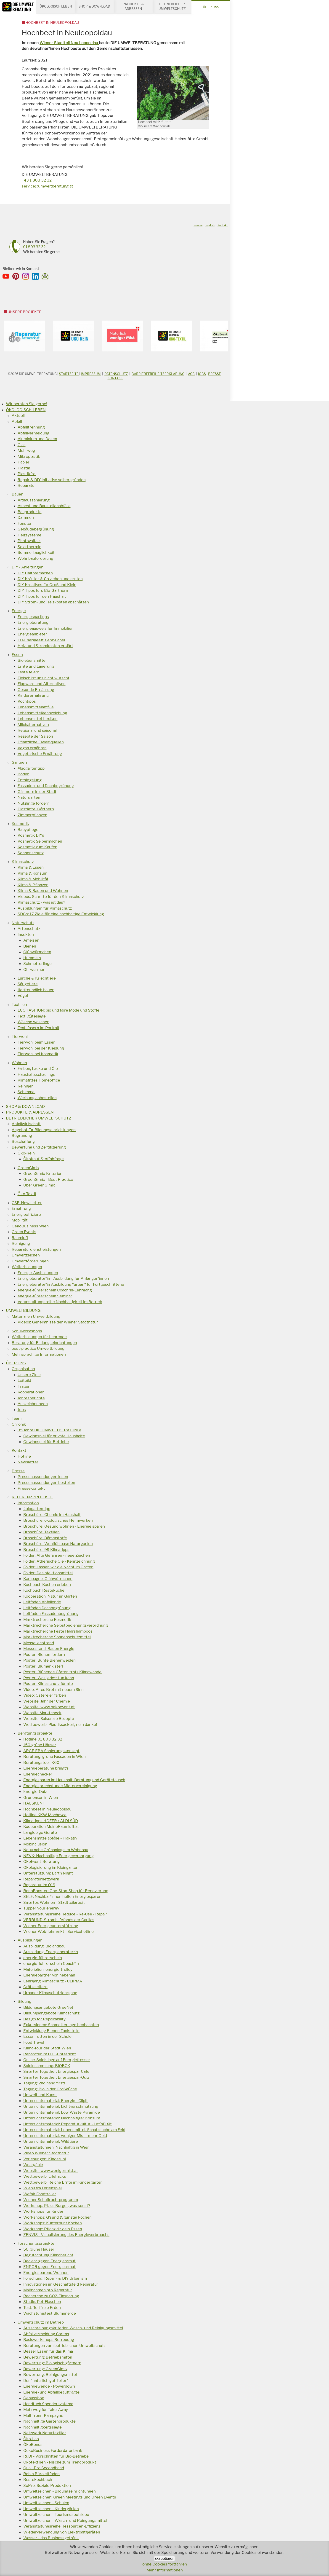  Describe the element at coordinates (50, 2199) in the screenshot. I see `Wiener Schulfruchtprogramm` at that location.